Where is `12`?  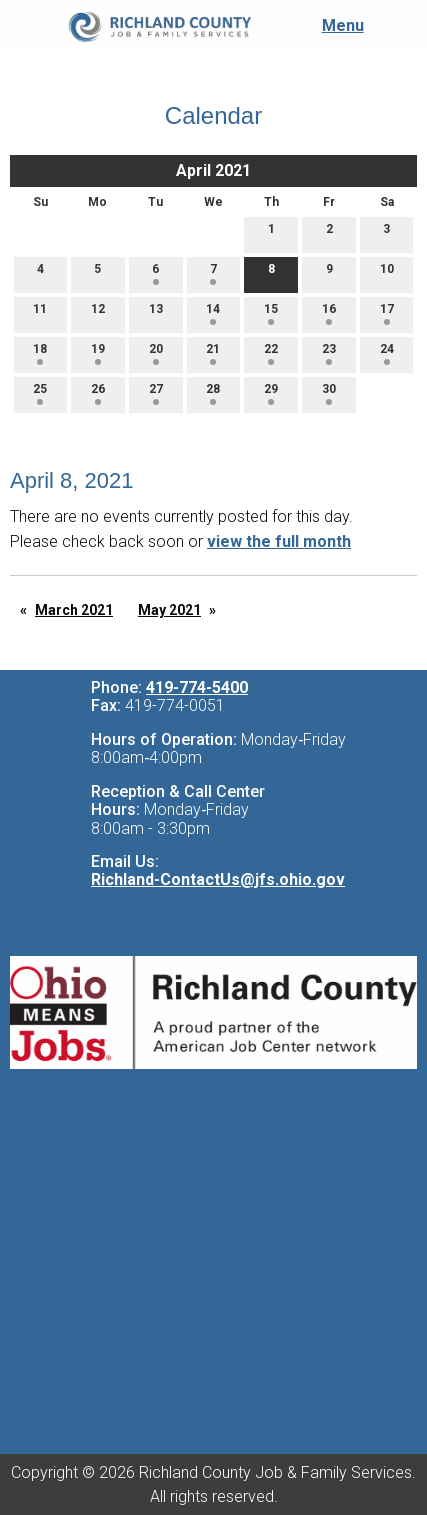 12 is located at coordinates (98, 313).